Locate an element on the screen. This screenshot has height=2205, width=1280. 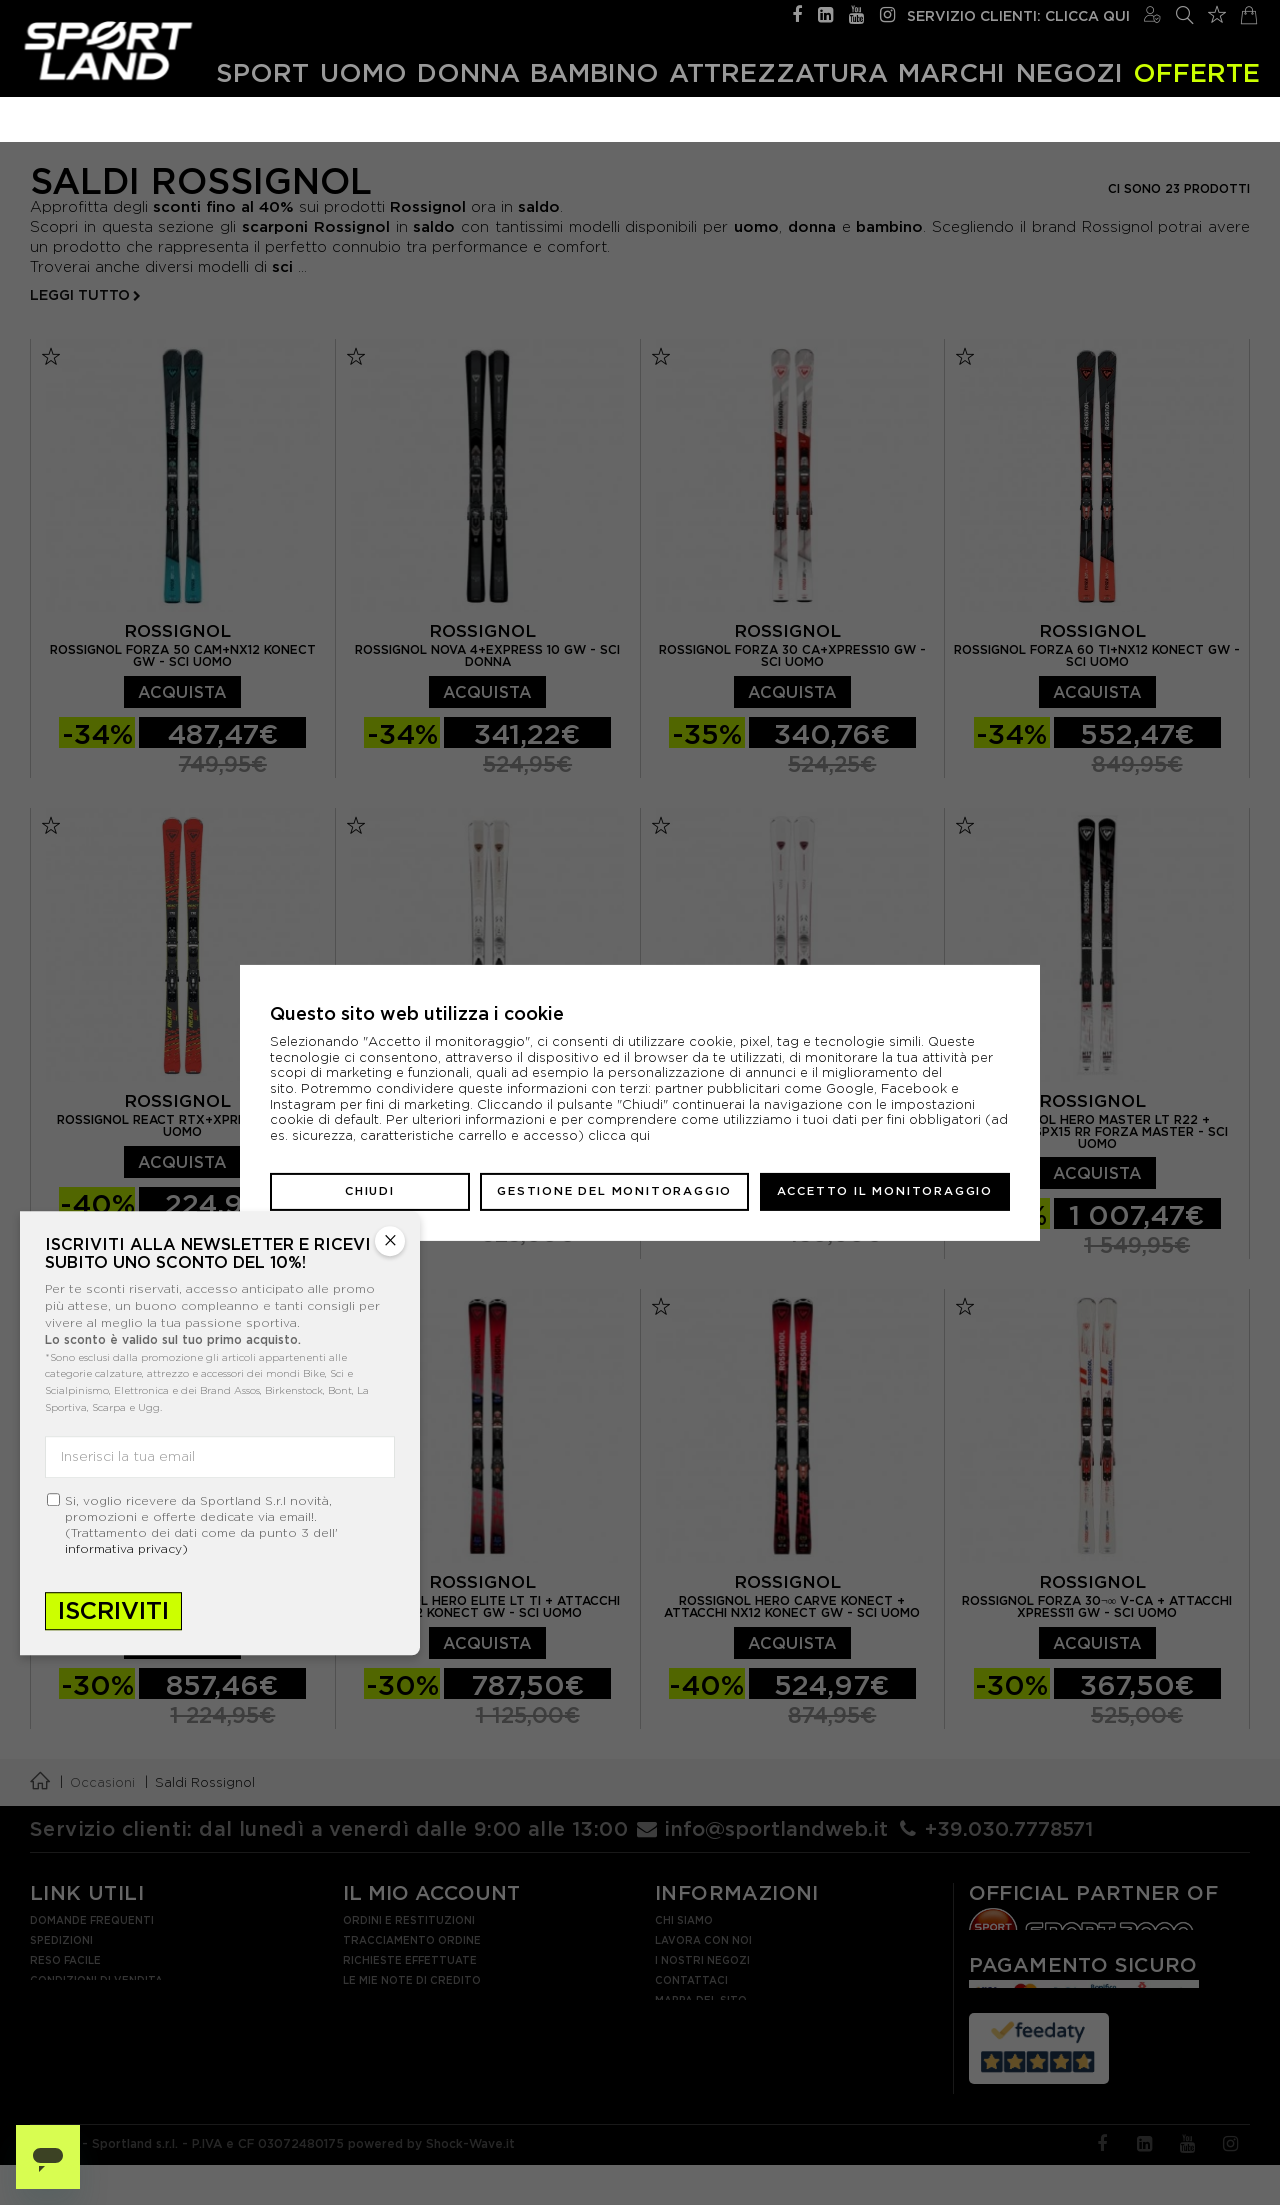
clicca qui is located at coordinates (619, 1135).